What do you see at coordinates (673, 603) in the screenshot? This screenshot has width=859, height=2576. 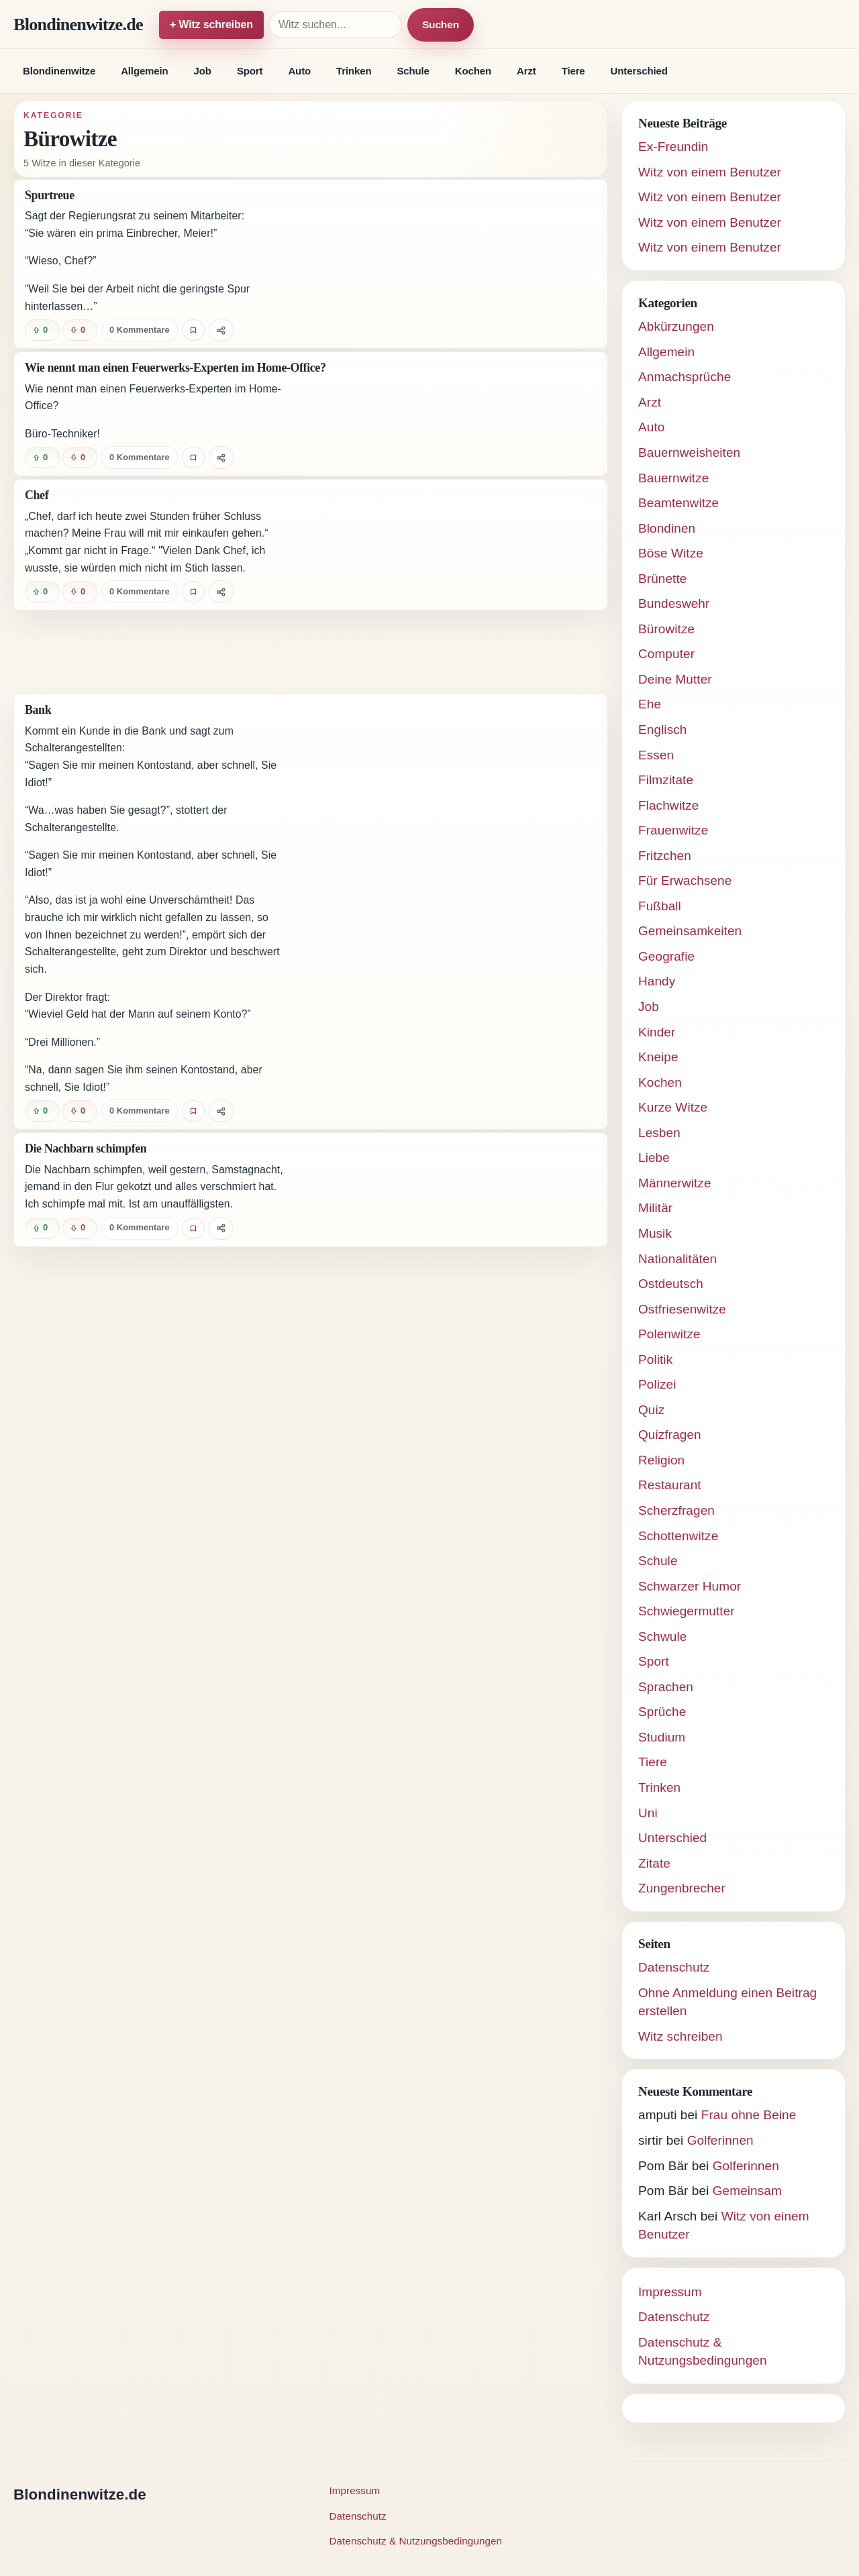 I see `Bundeswehr` at bounding box center [673, 603].